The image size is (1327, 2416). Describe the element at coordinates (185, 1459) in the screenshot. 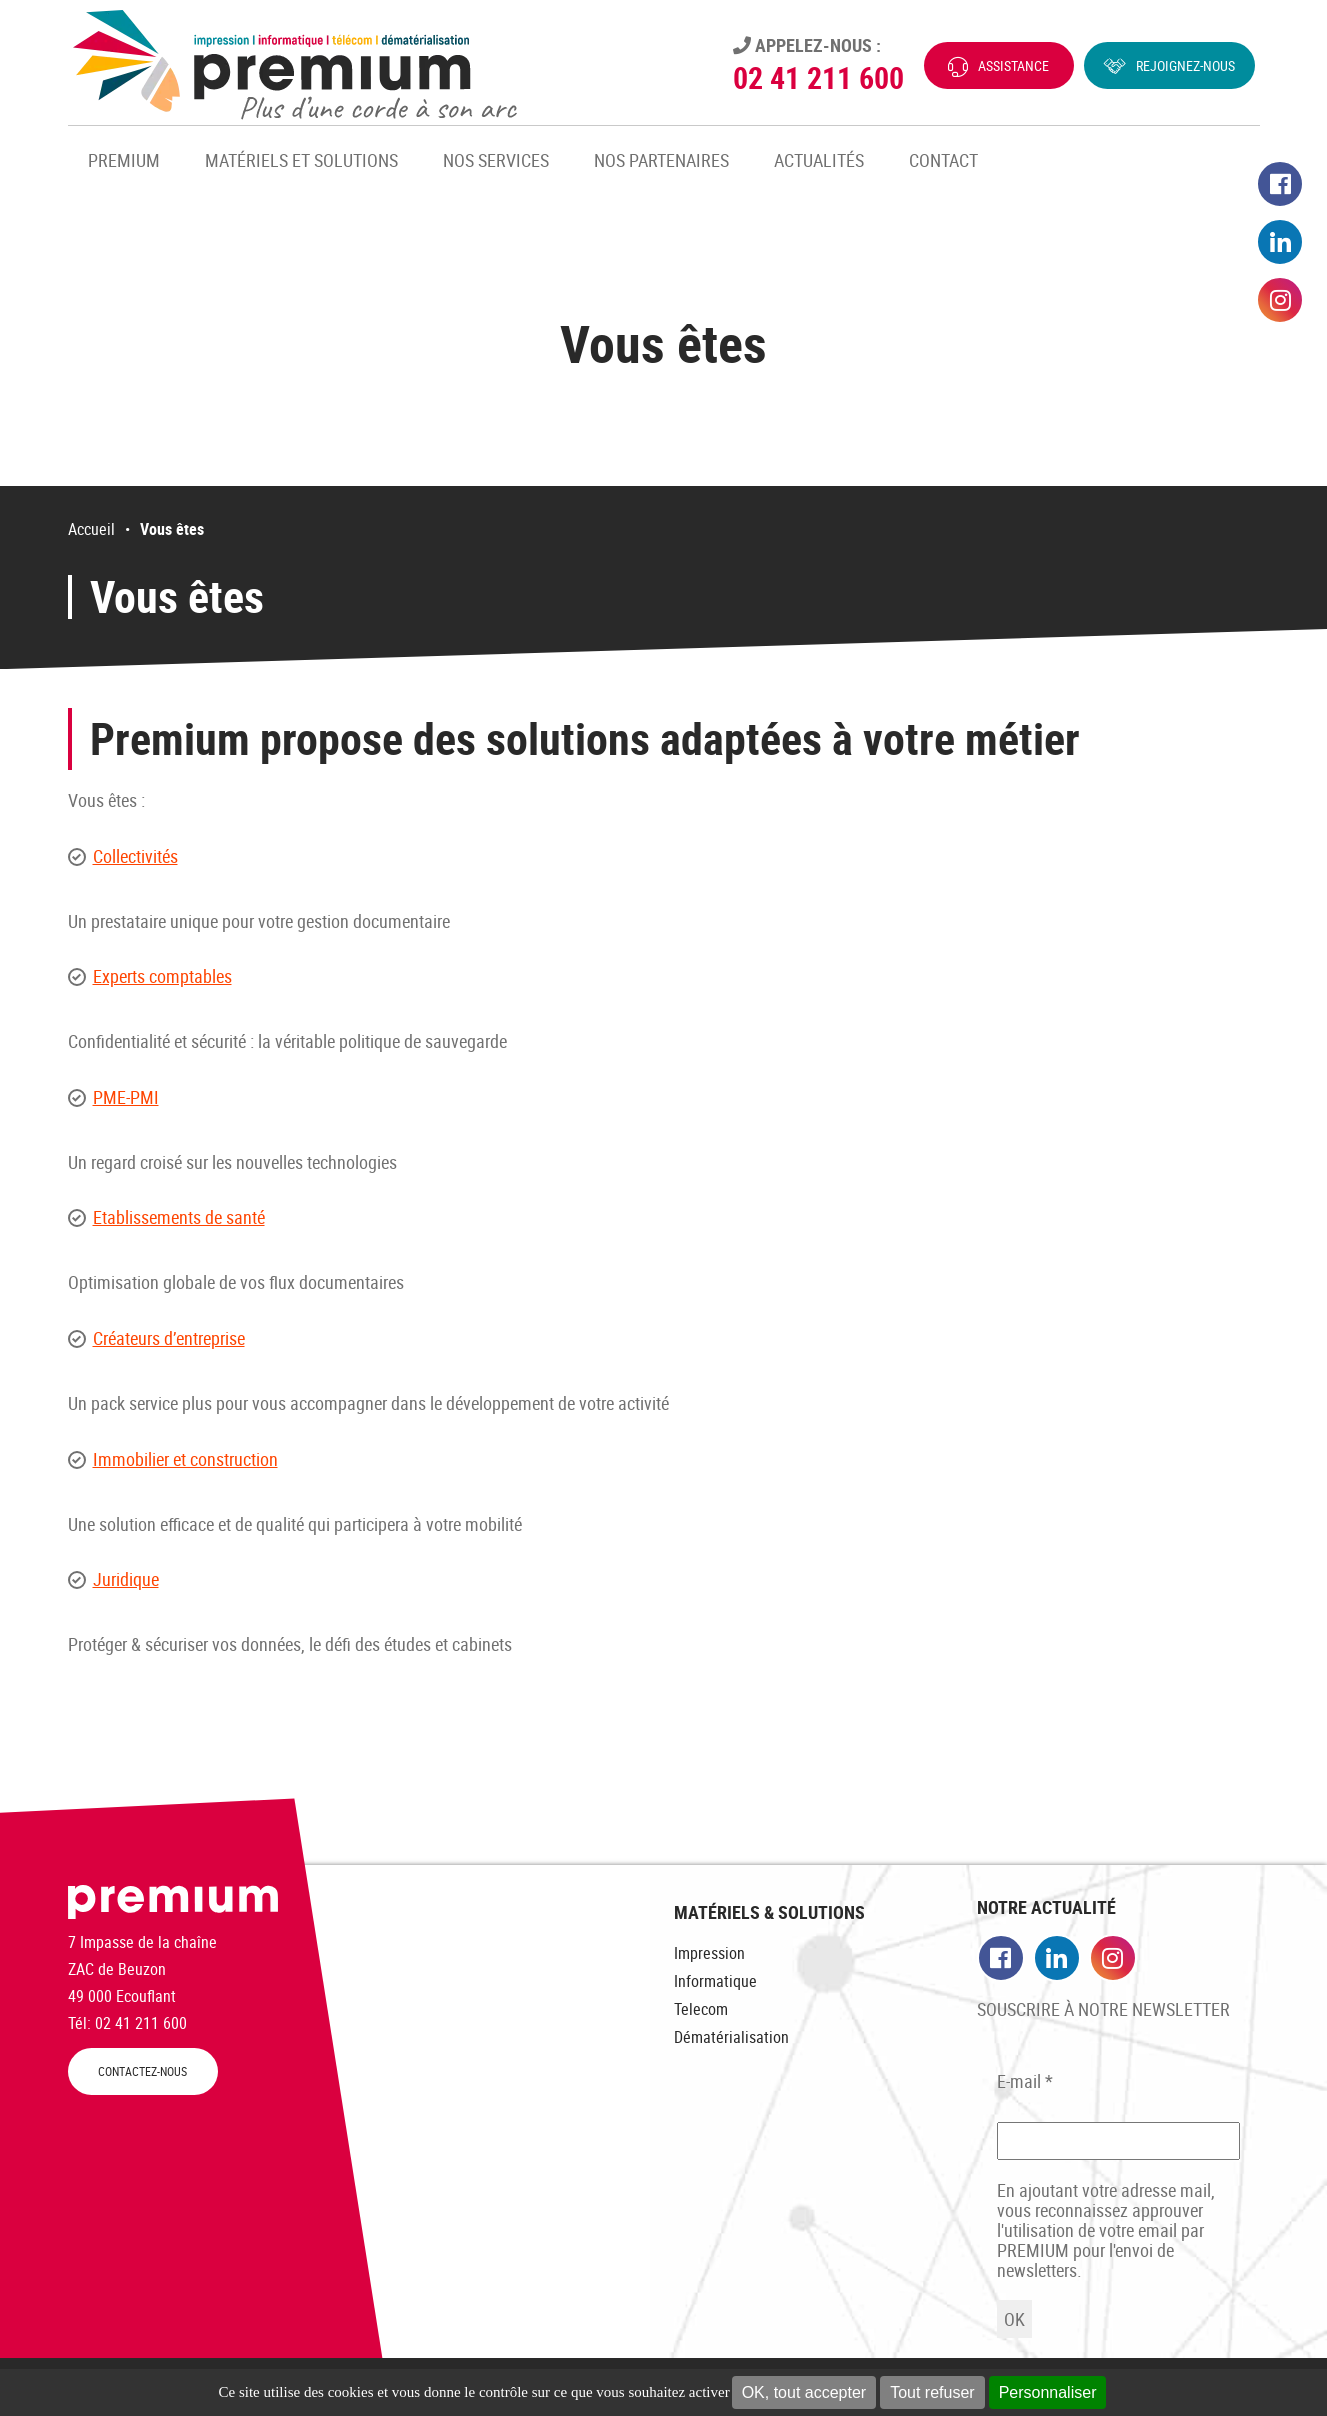

I see `Immobilier et construction` at that location.